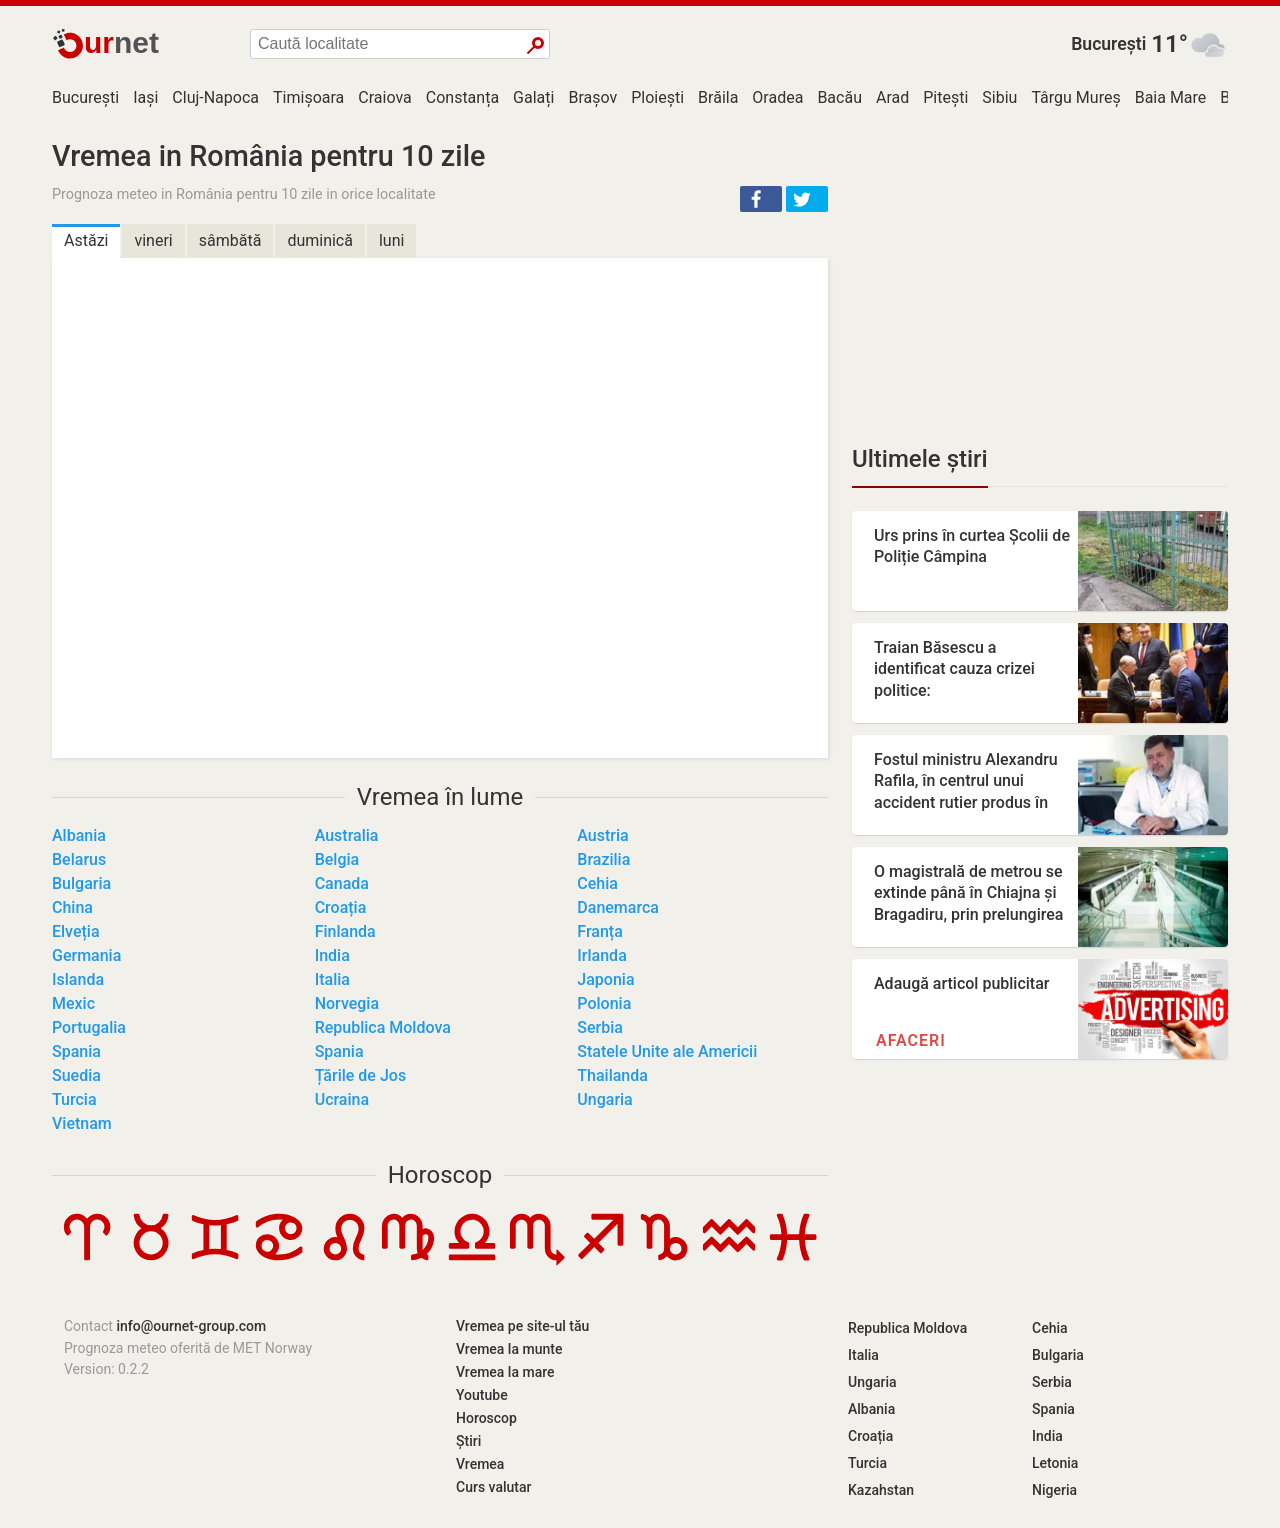 The width and height of the screenshot is (1280, 1528). I want to click on Republica Moldova, so click(383, 1027).